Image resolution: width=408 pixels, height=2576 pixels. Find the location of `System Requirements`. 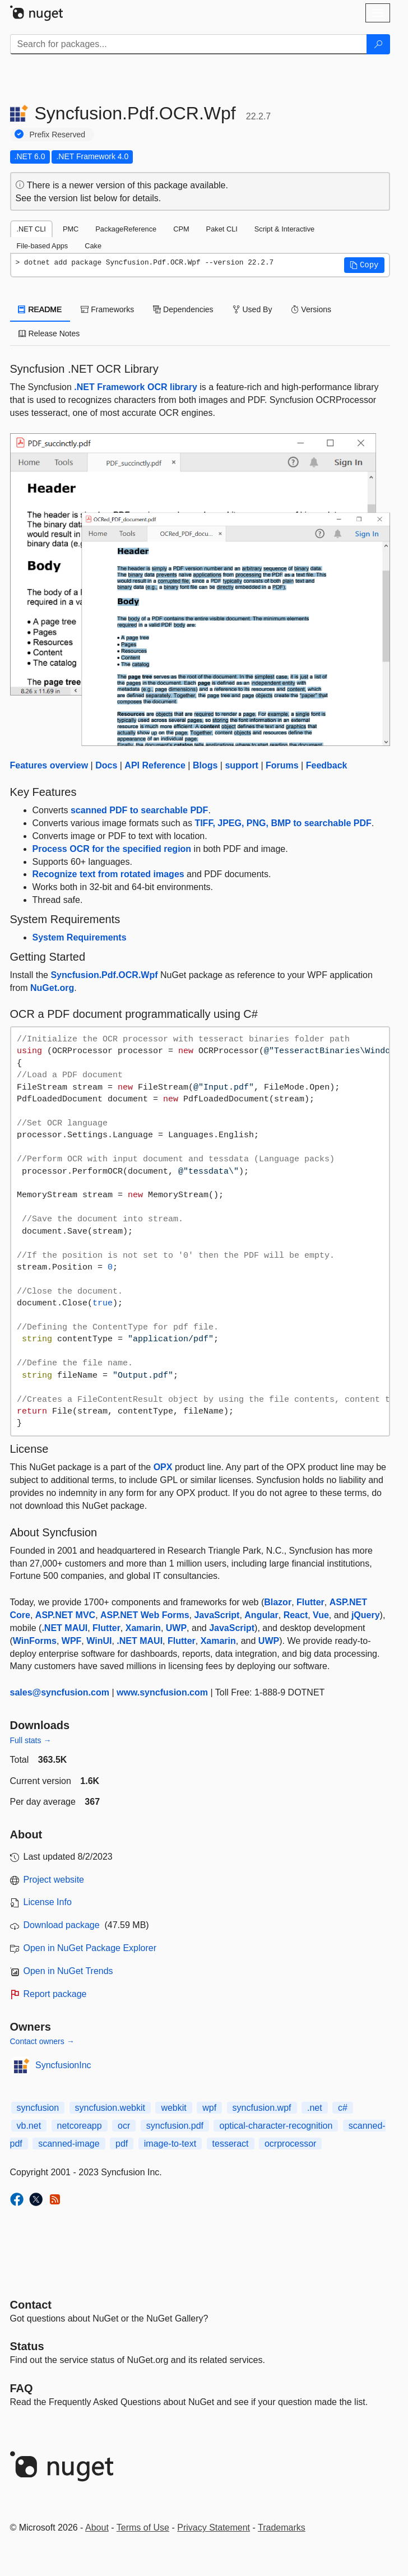

System Requirements is located at coordinates (80, 937).